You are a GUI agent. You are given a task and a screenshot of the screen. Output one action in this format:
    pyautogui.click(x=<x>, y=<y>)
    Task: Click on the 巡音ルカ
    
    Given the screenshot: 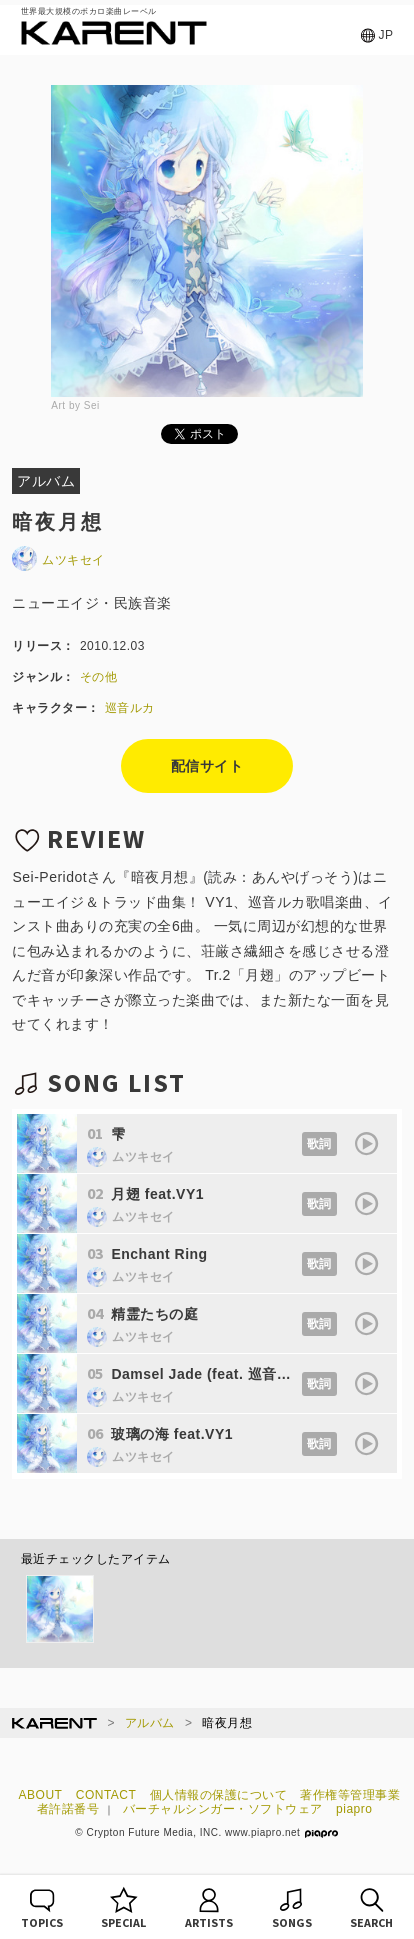 What is the action you would take?
    pyautogui.click(x=130, y=708)
    